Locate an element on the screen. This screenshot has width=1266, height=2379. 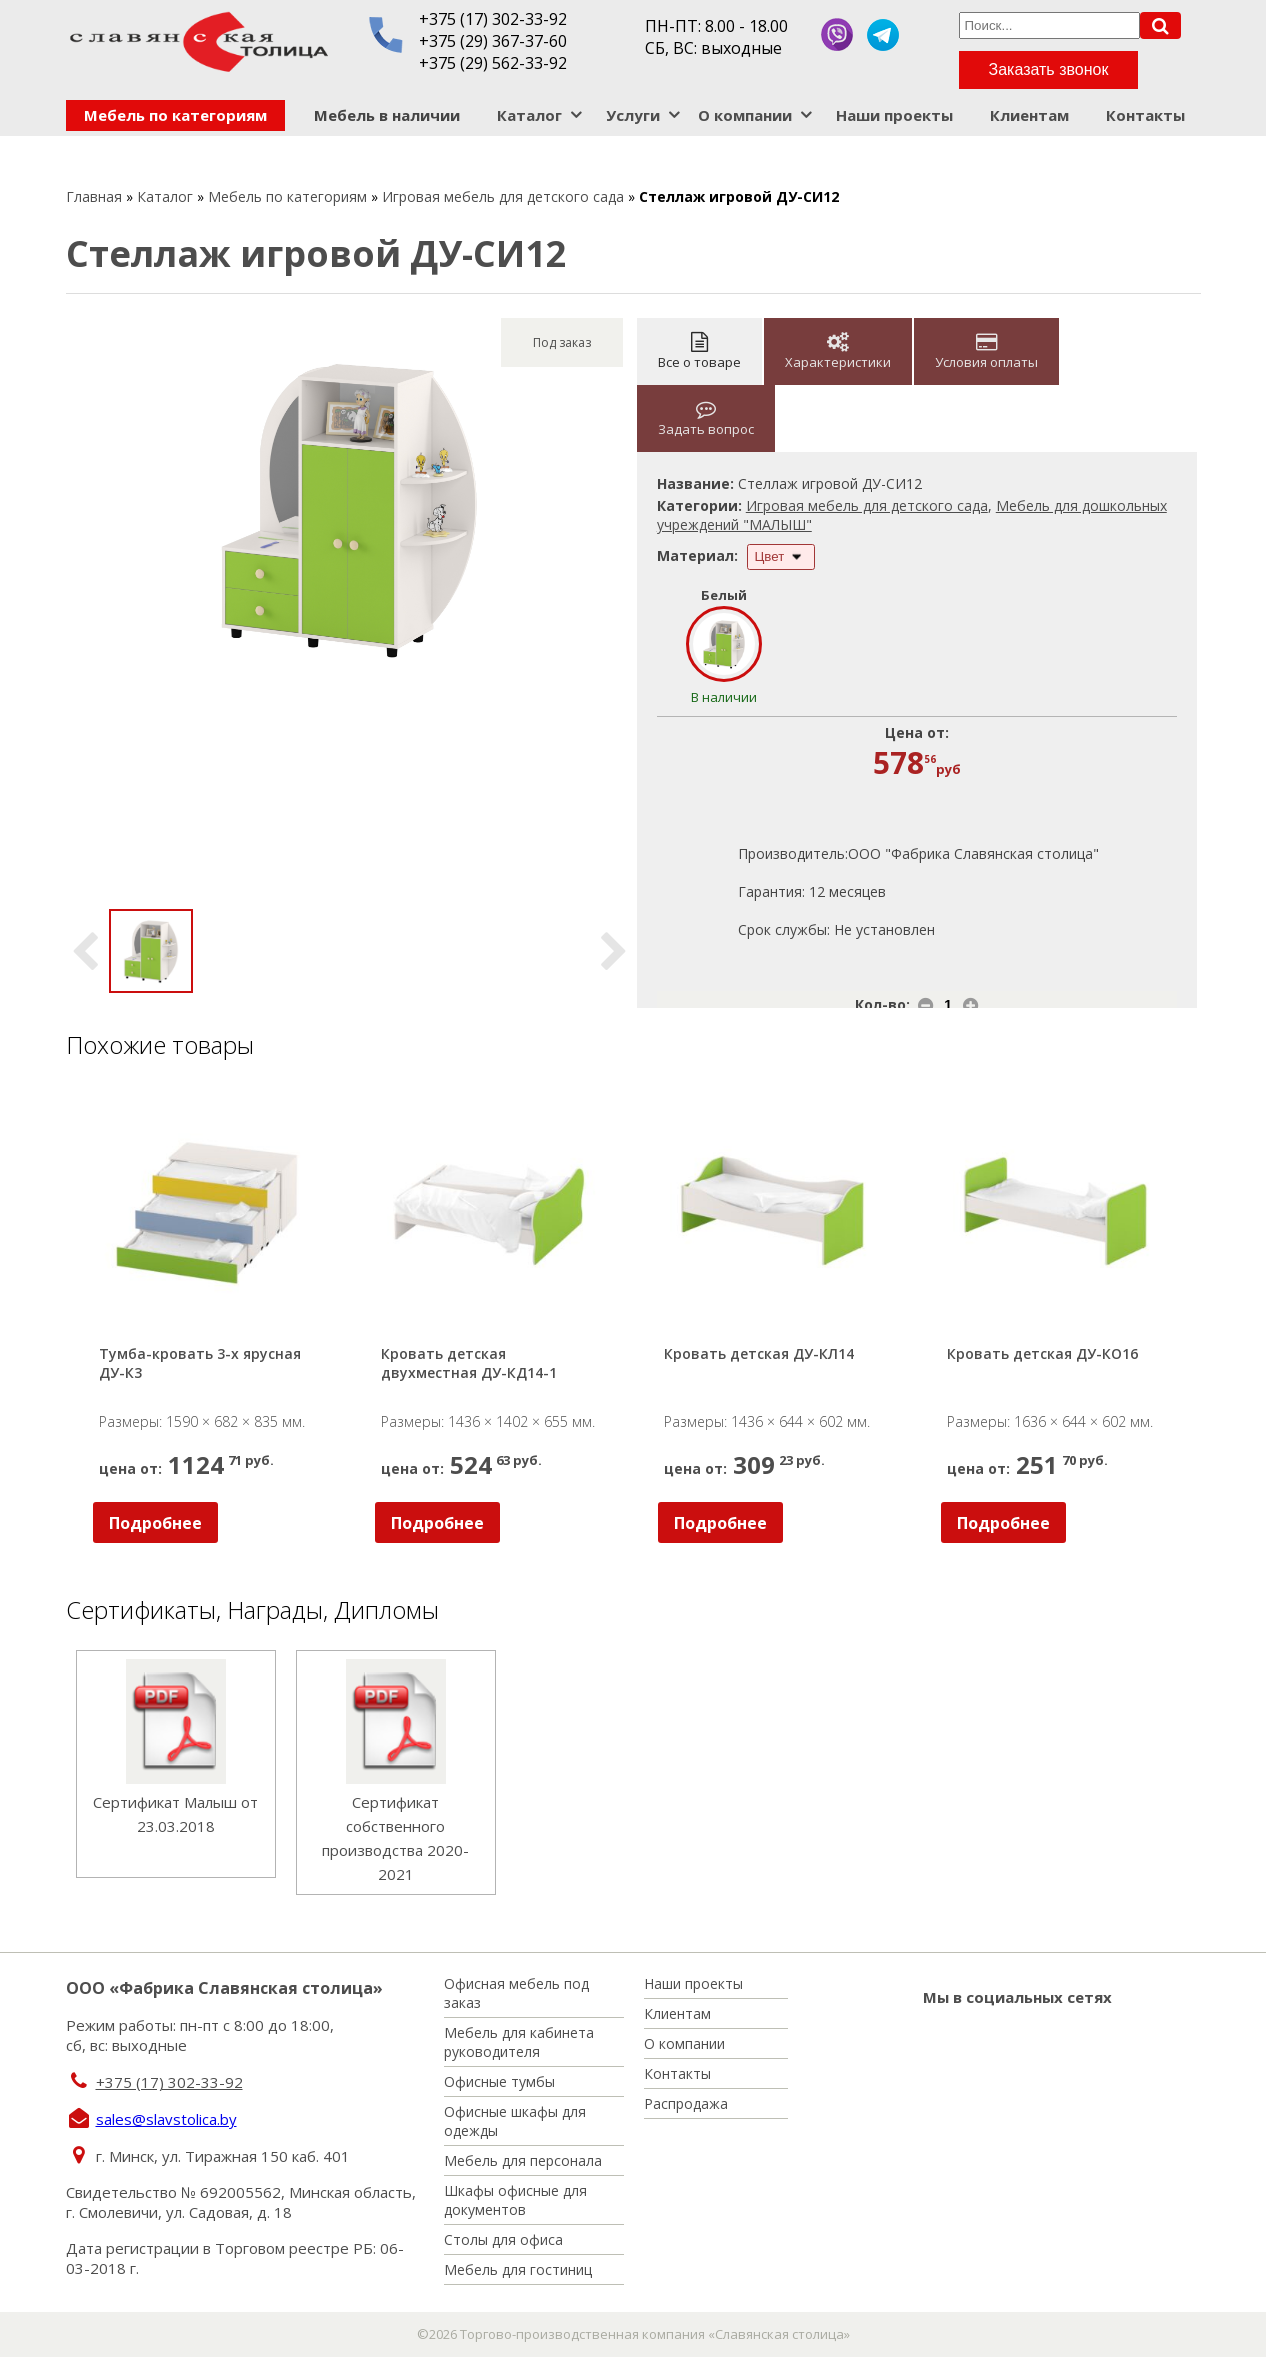
Условия оплаты is located at coordinates (986, 351).